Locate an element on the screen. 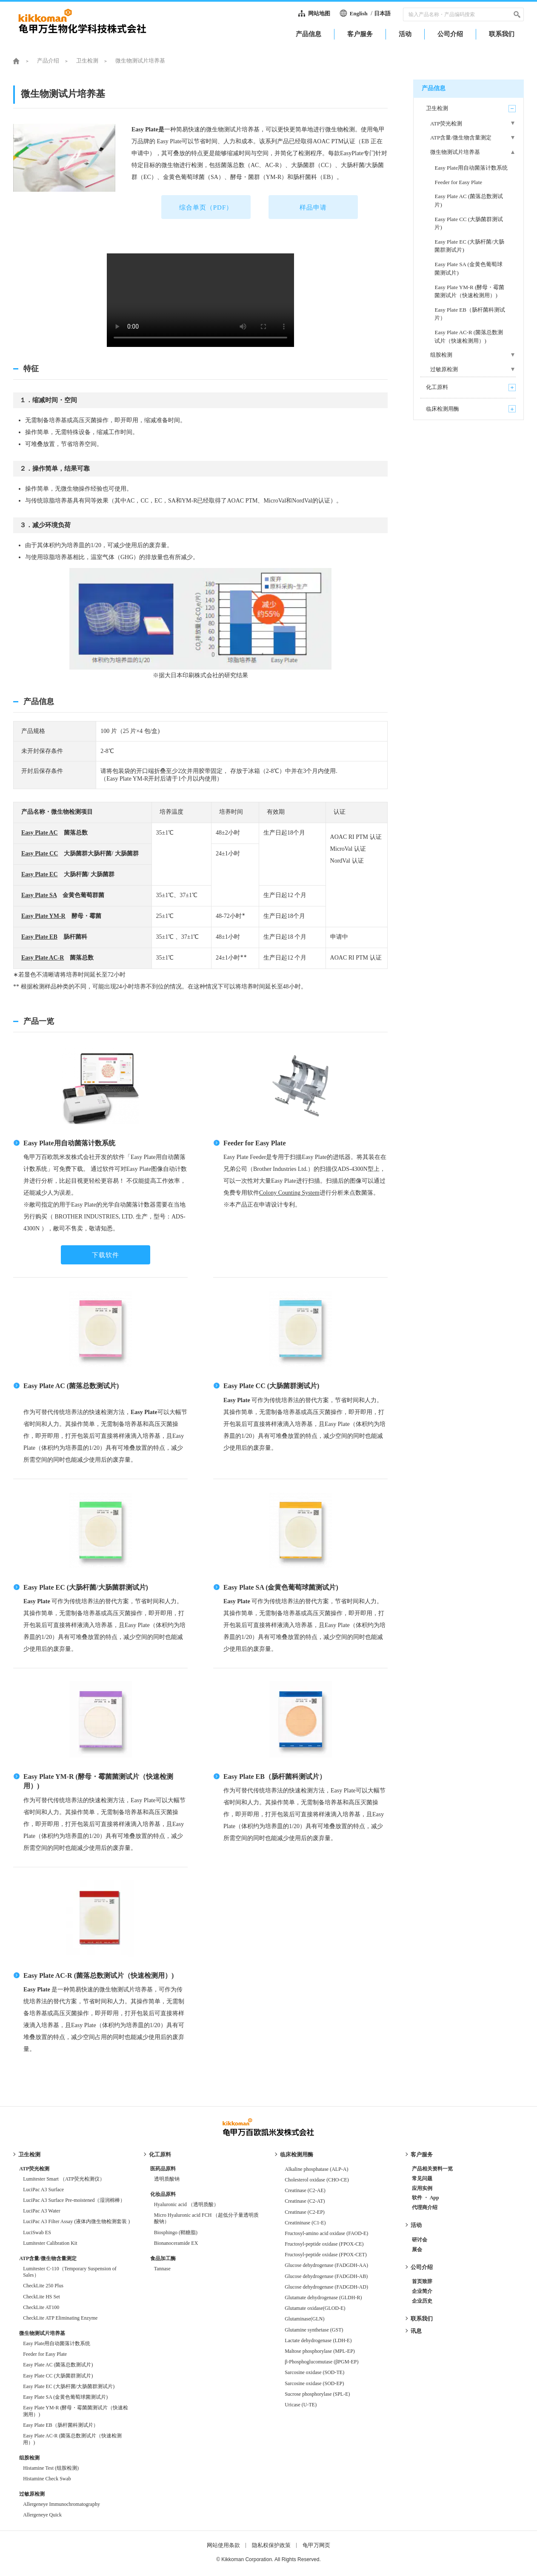  Glucose dehydrogenase (FADGDH-AD) is located at coordinates (326, 2287).